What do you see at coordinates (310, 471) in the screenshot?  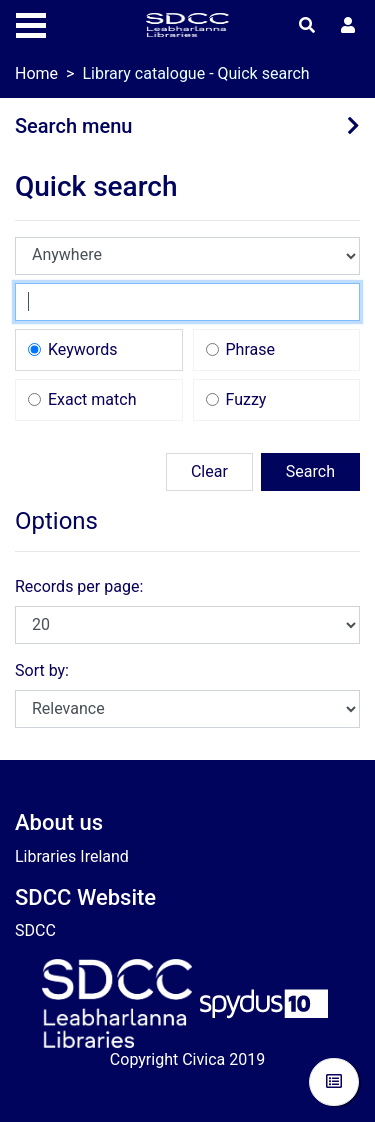 I see `Search` at bounding box center [310, 471].